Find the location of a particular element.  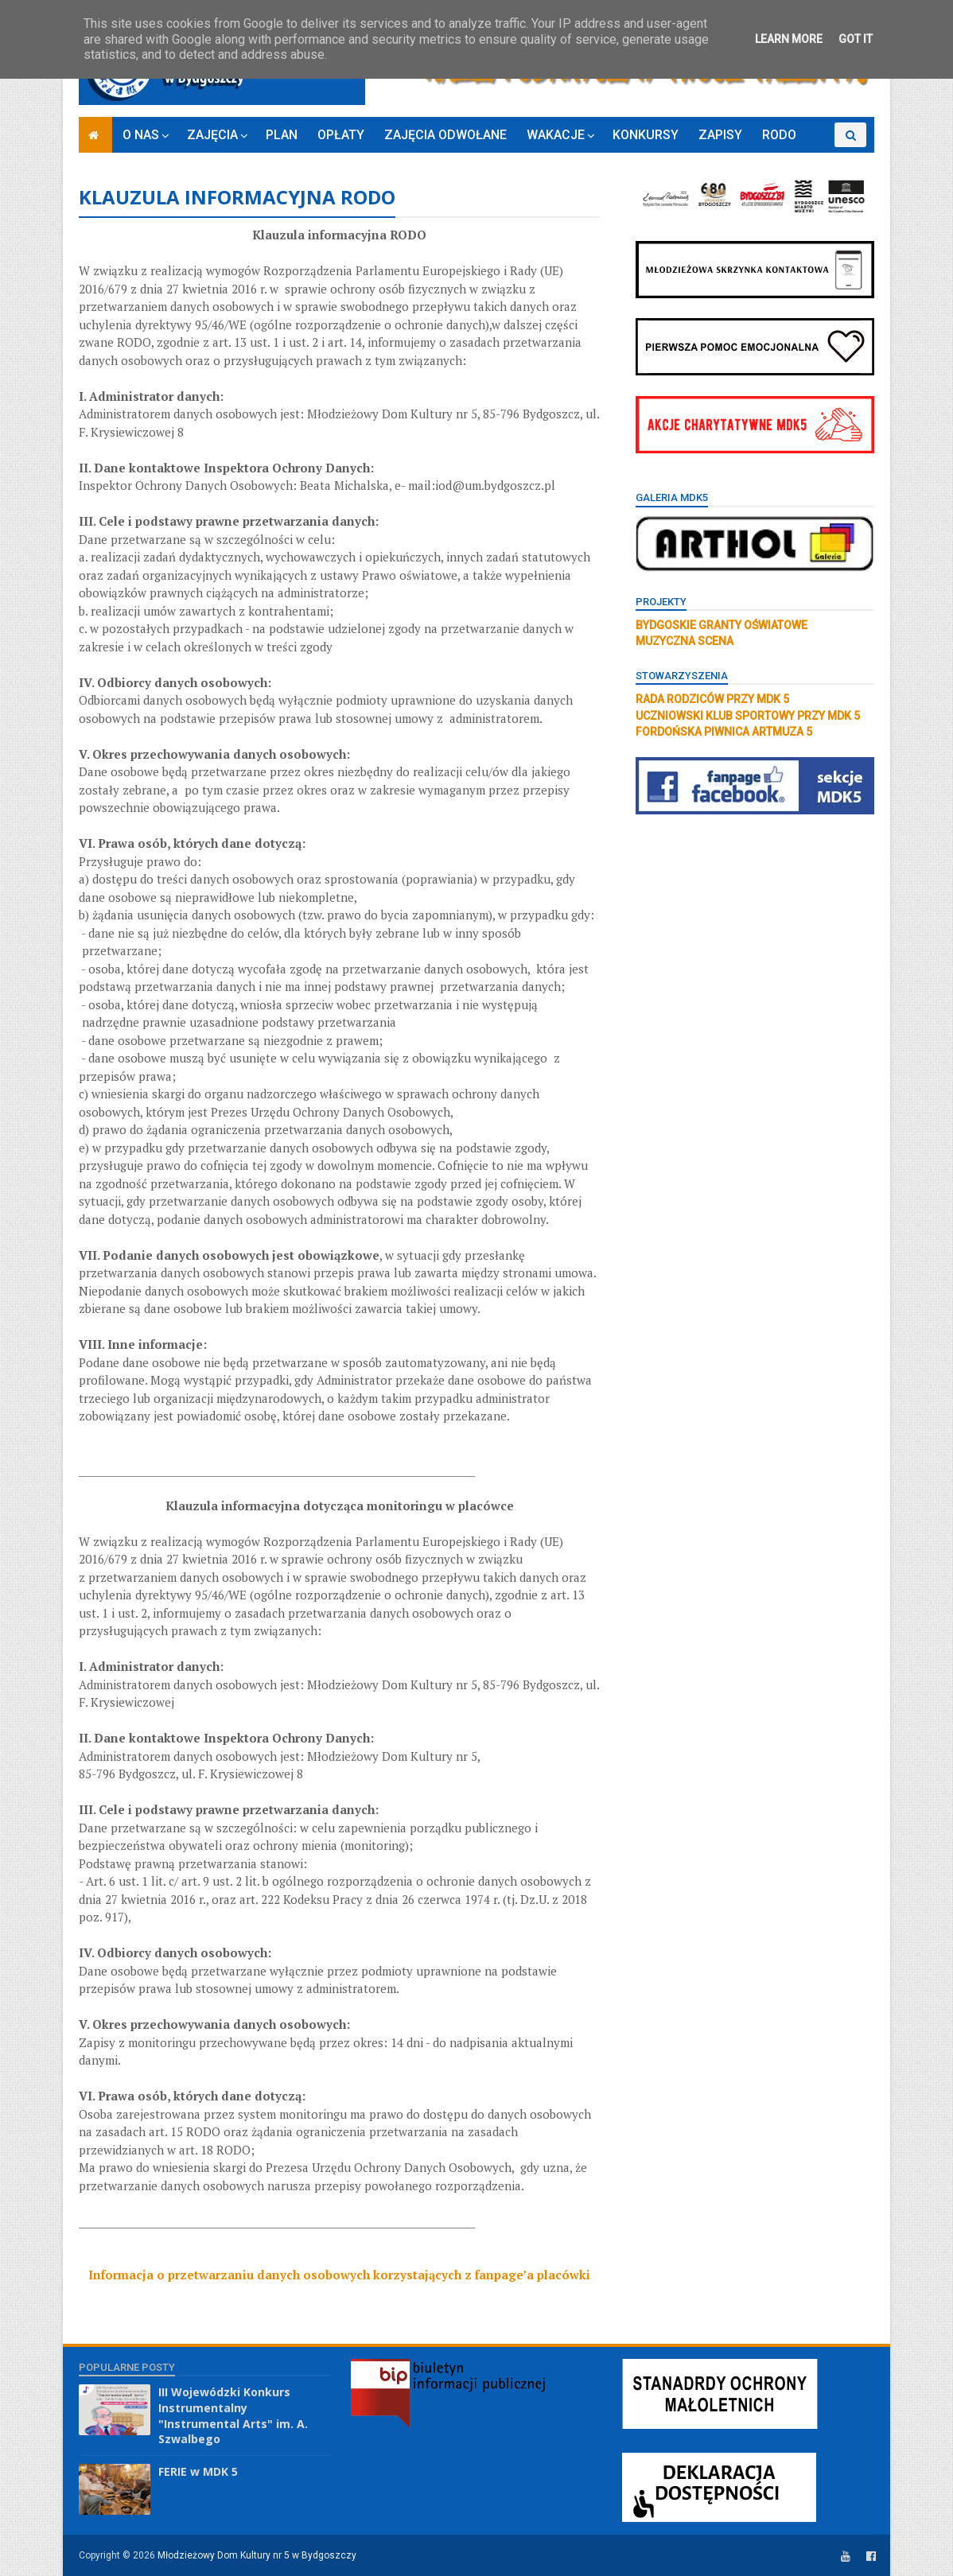

RODO is located at coordinates (779, 134).